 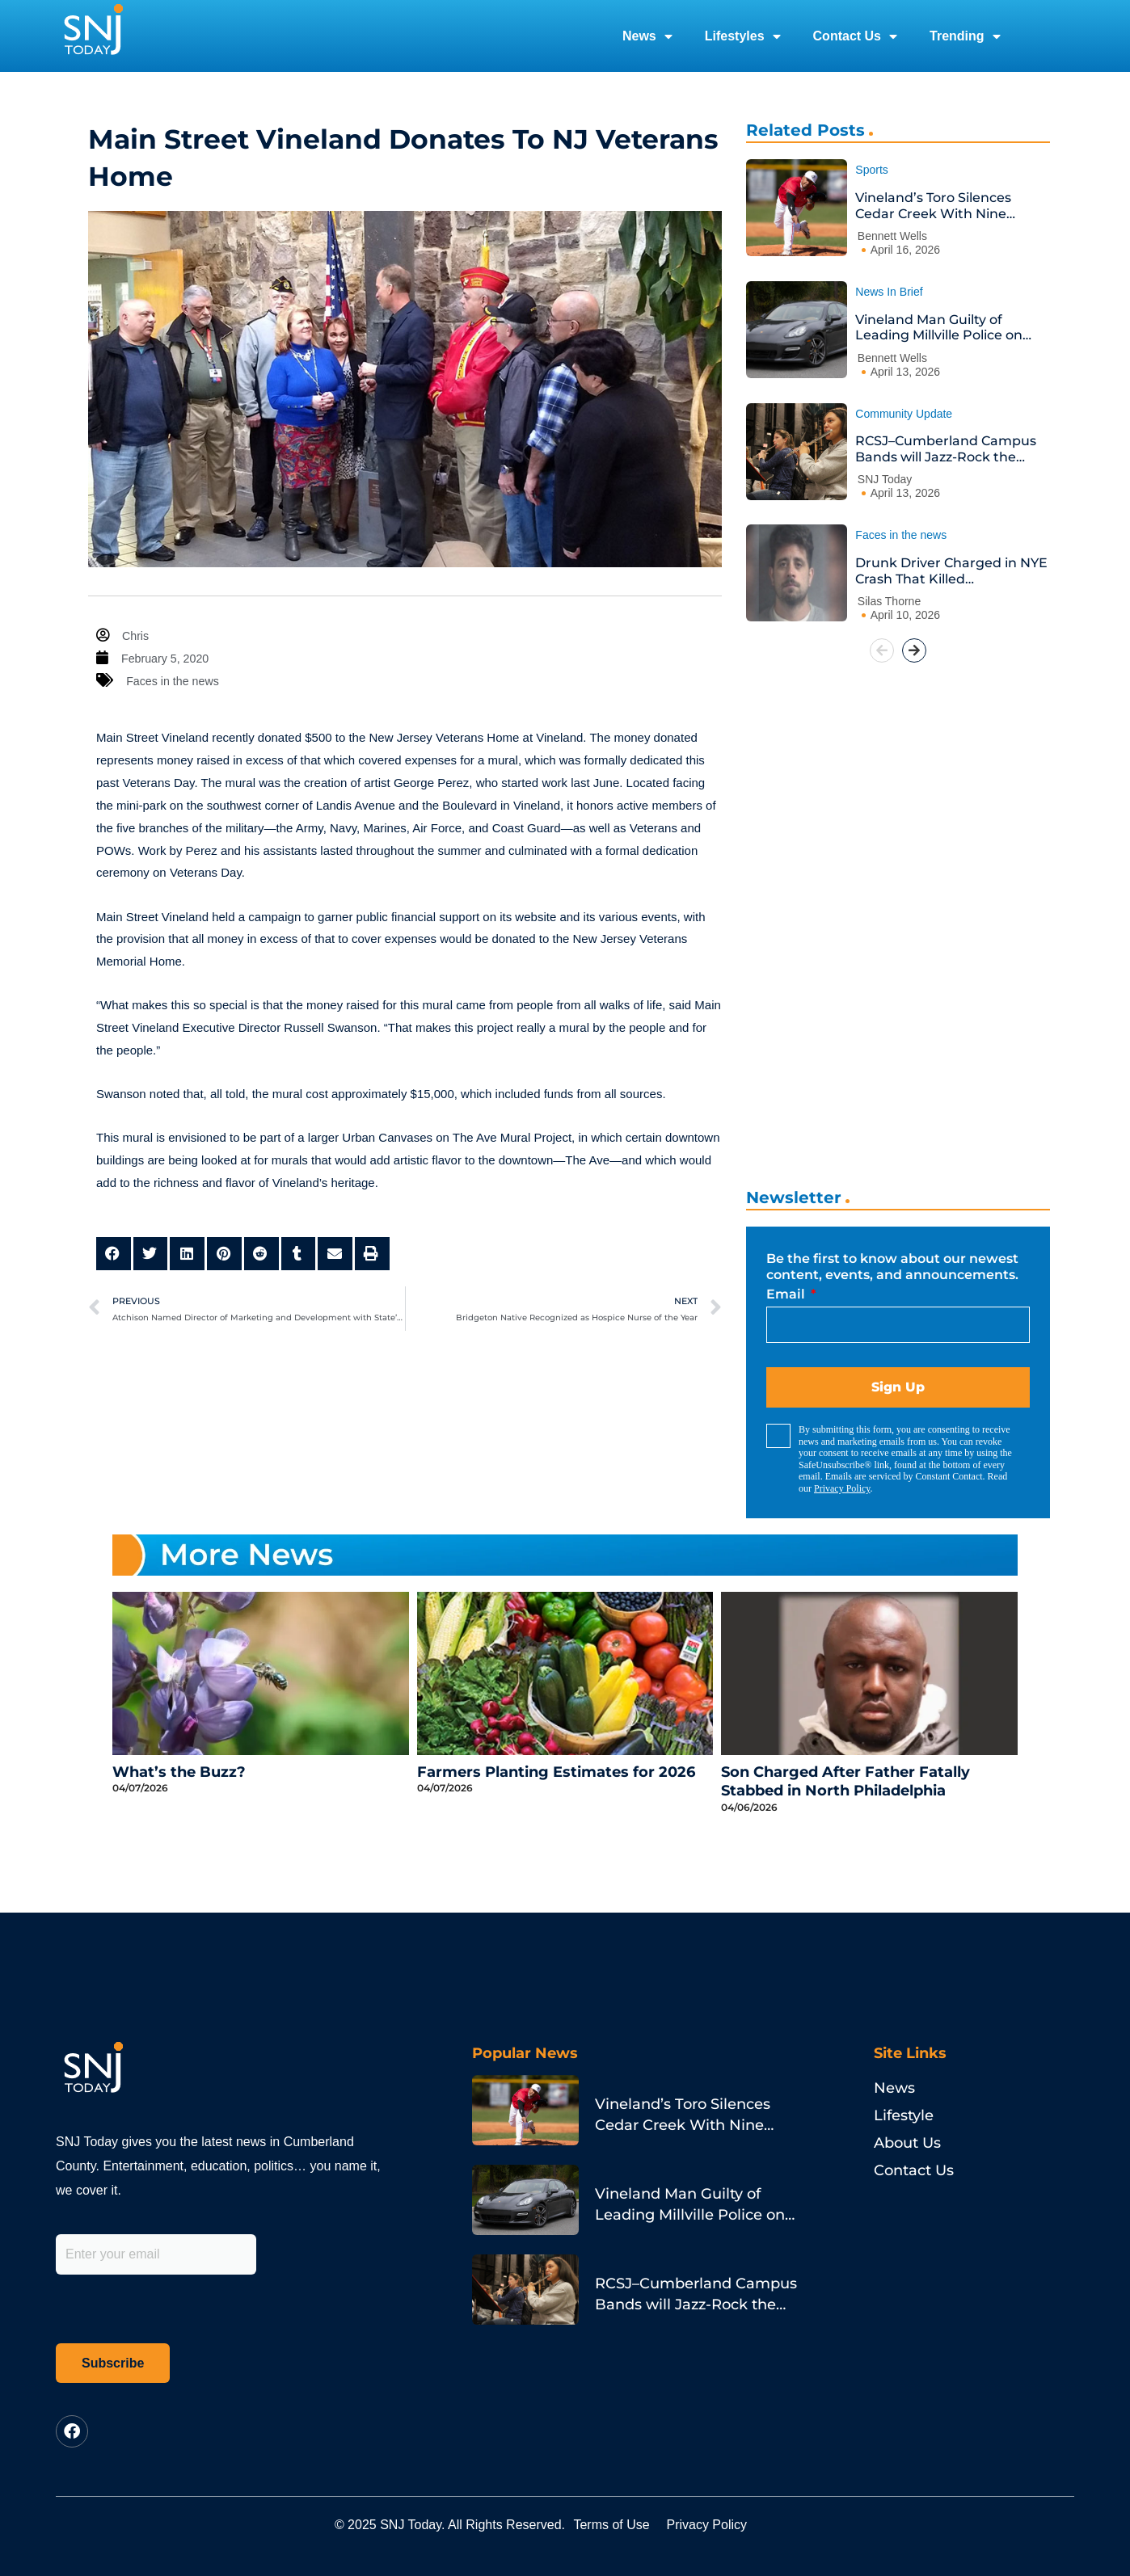 I want to click on Drunk Driver Charged in NYE Crash That Killed Philadelphia Pastor, so click(x=951, y=571).